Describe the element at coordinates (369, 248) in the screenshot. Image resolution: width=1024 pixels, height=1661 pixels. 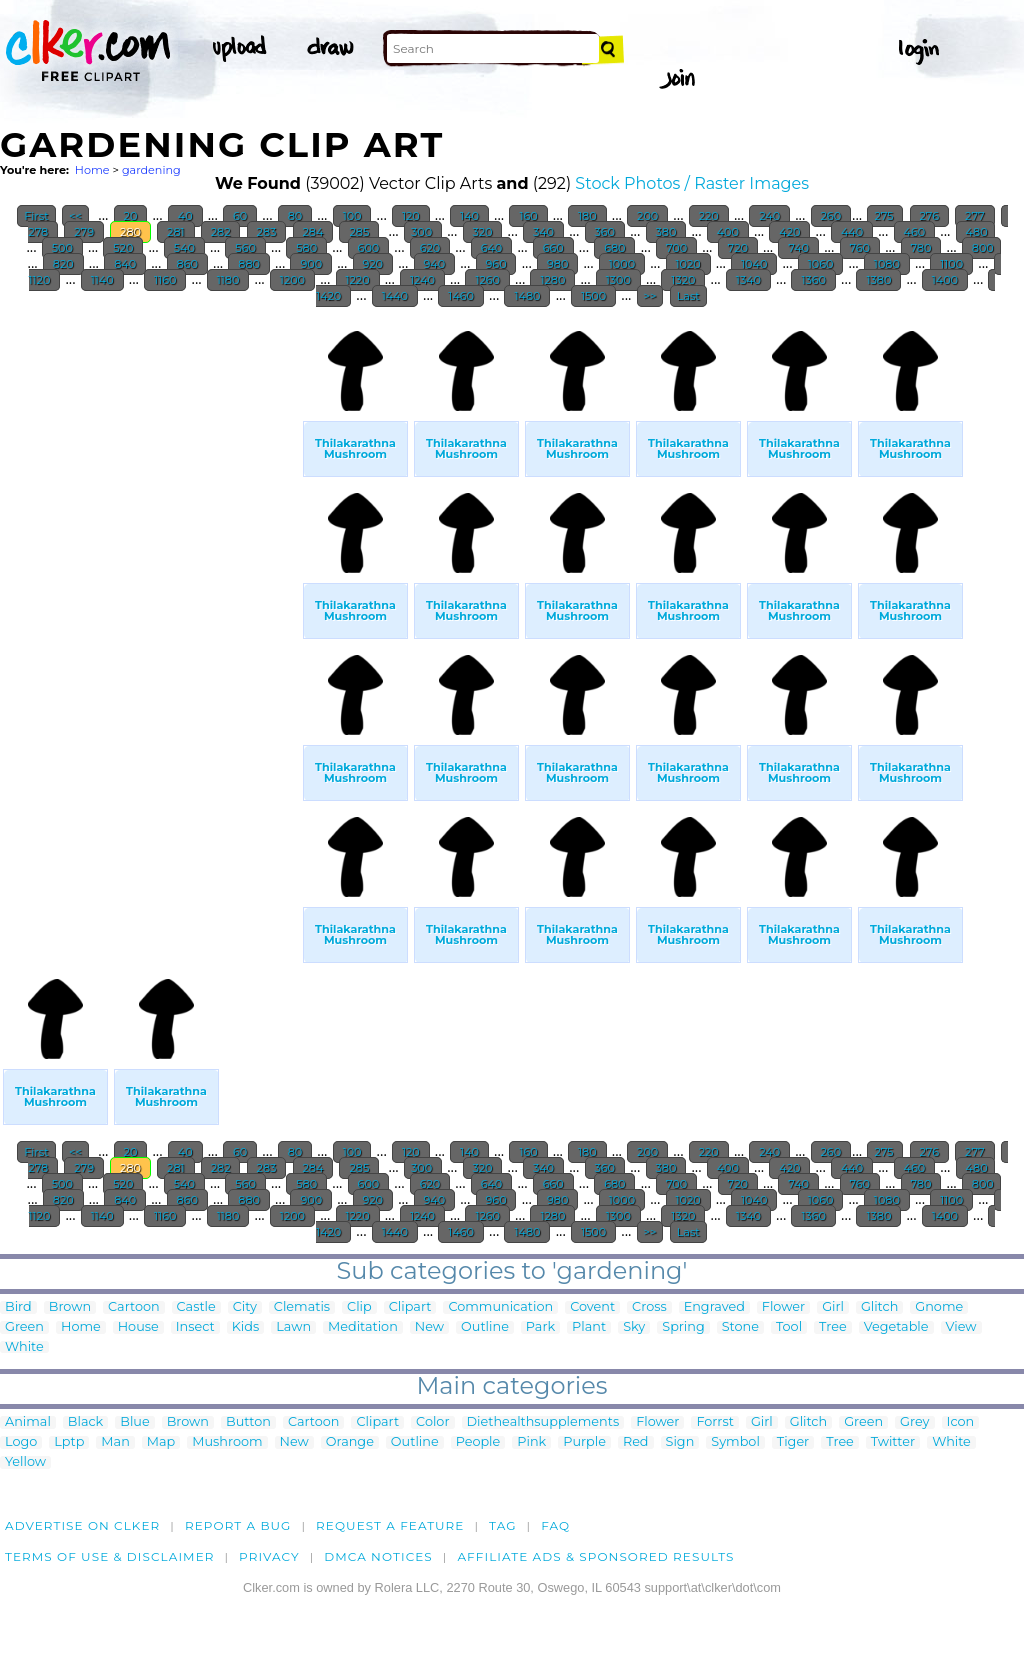
I see `600` at that location.